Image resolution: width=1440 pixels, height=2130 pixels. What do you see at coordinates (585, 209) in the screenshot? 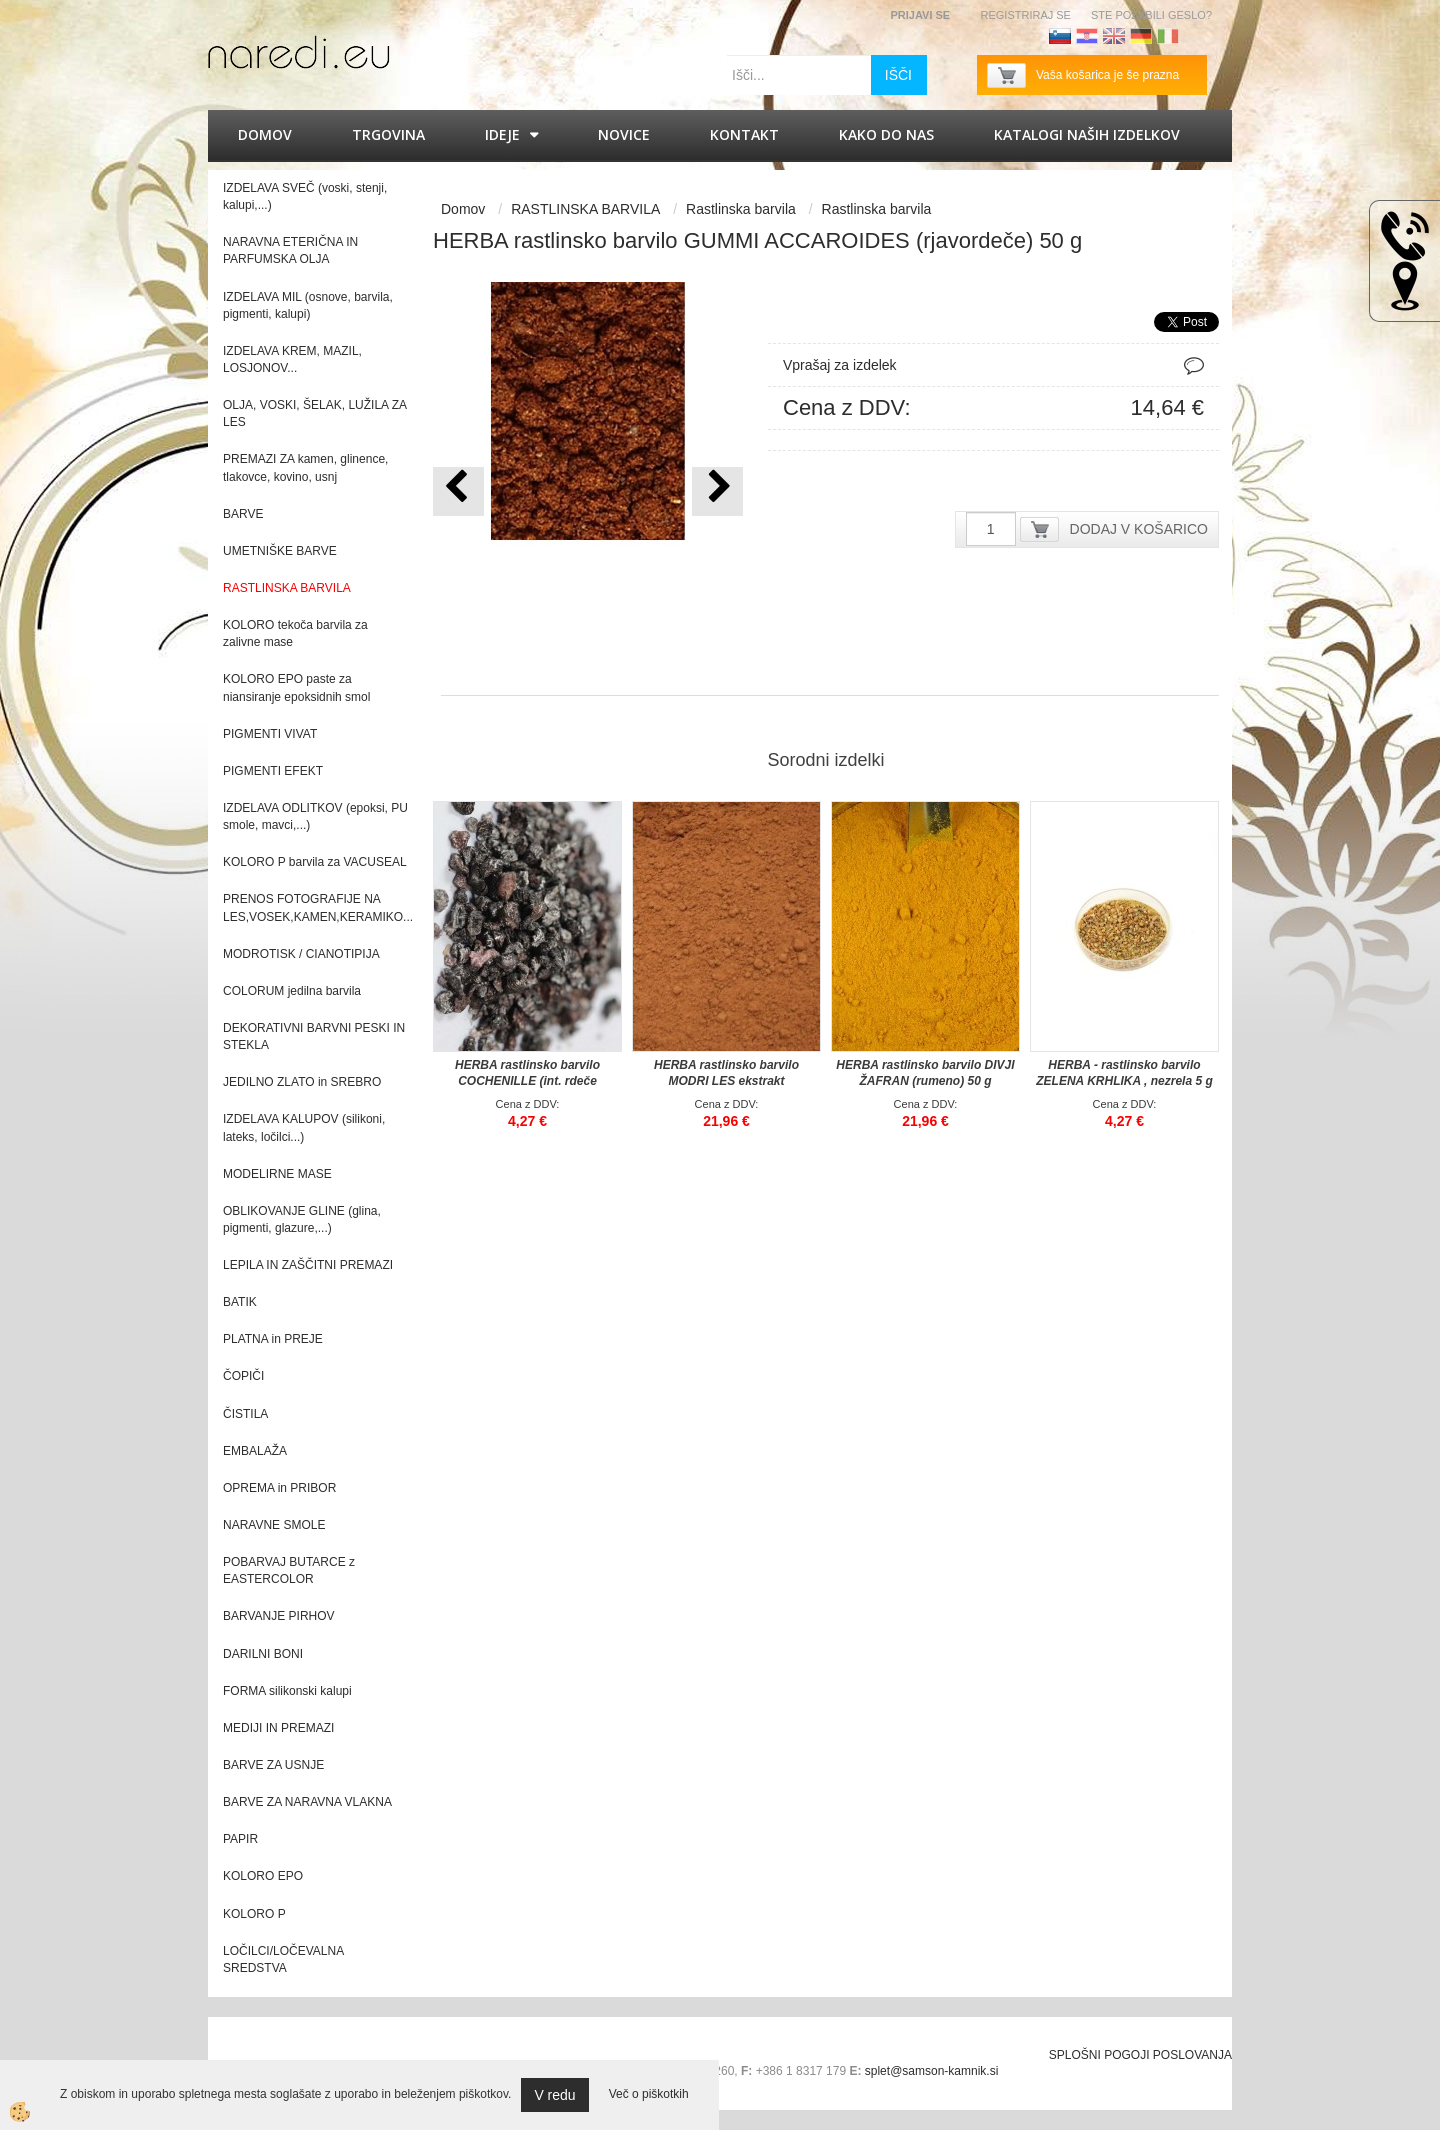
I see `RASTLINSKA BARVILA` at bounding box center [585, 209].